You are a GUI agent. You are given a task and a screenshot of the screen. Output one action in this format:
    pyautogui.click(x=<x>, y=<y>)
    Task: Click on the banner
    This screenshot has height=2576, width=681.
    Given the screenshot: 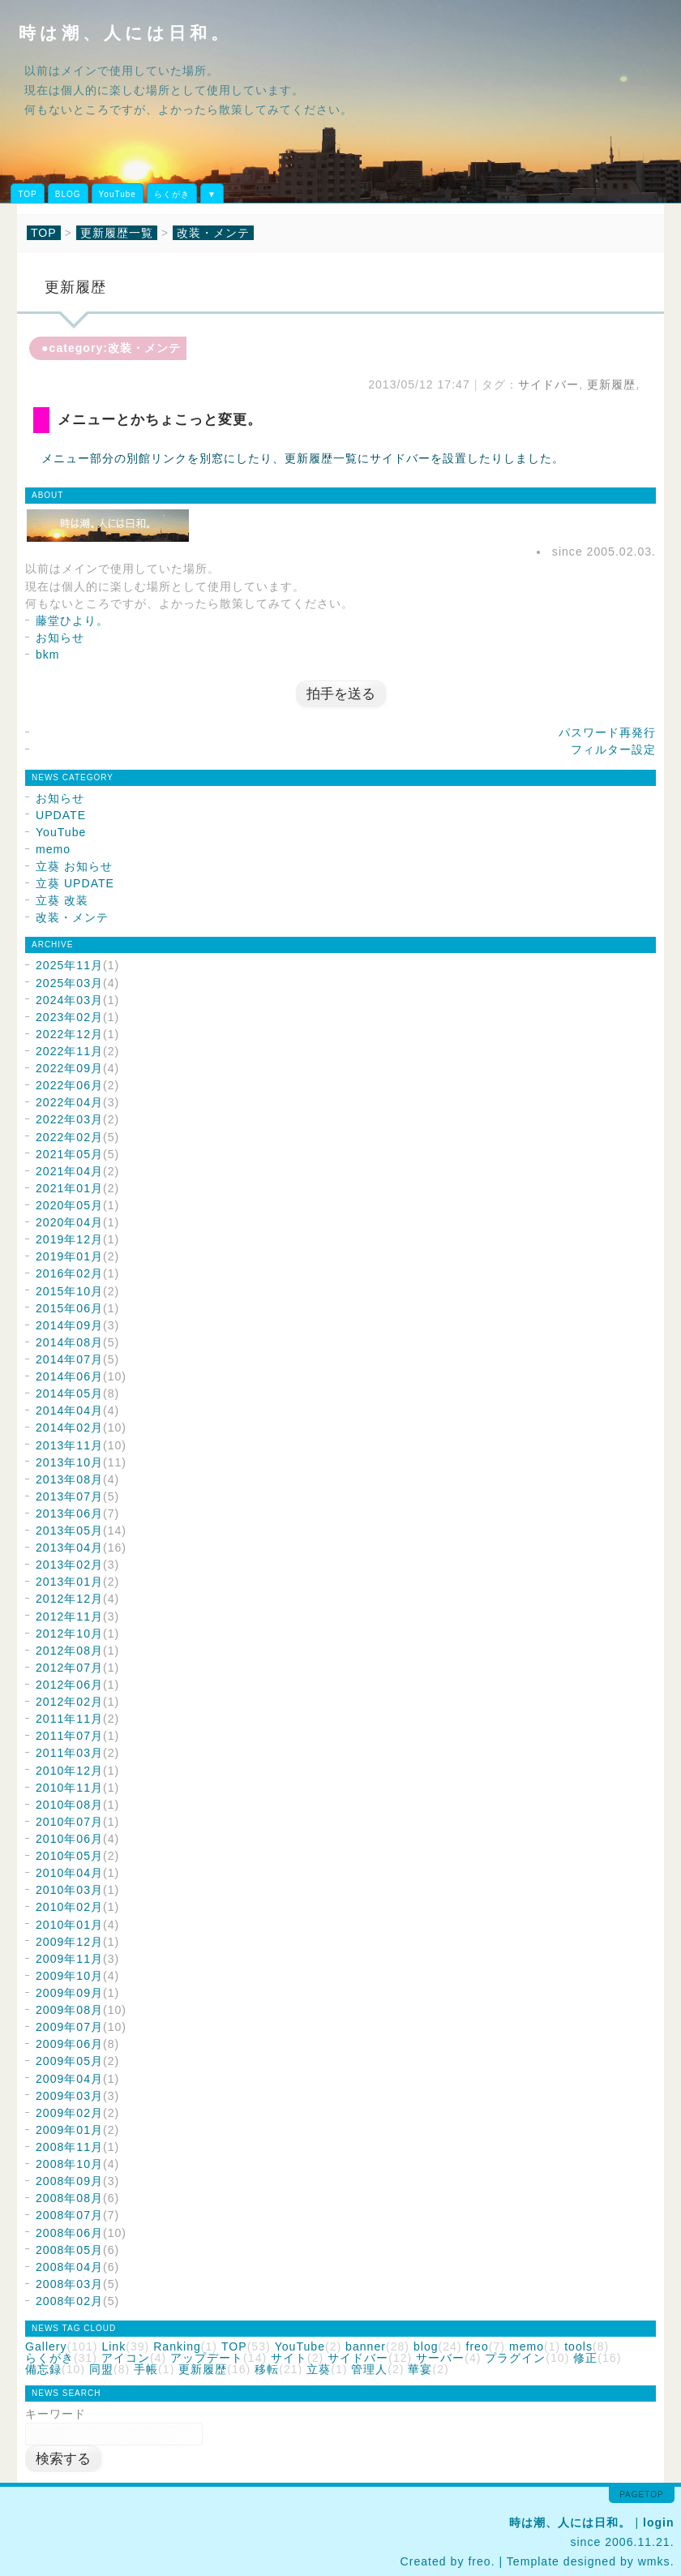 What is the action you would take?
    pyautogui.click(x=365, y=2346)
    